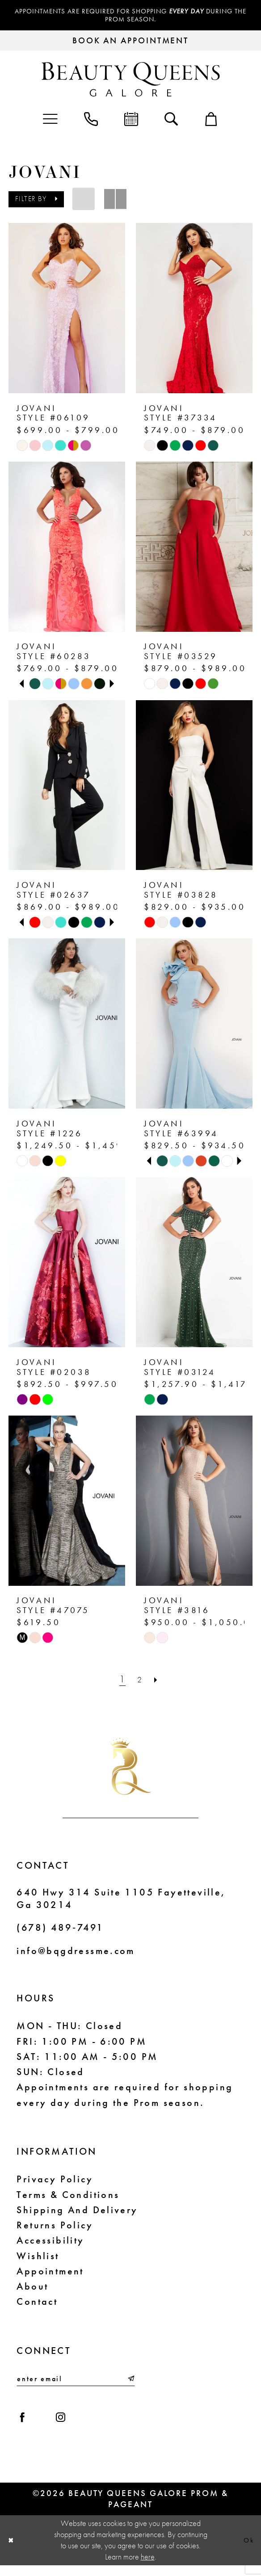 This screenshot has height=2576, width=261. What do you see at coordinates (130, 44) in the screenshot?
I see `[Request an appointment]` at bounding box center [130, 44].